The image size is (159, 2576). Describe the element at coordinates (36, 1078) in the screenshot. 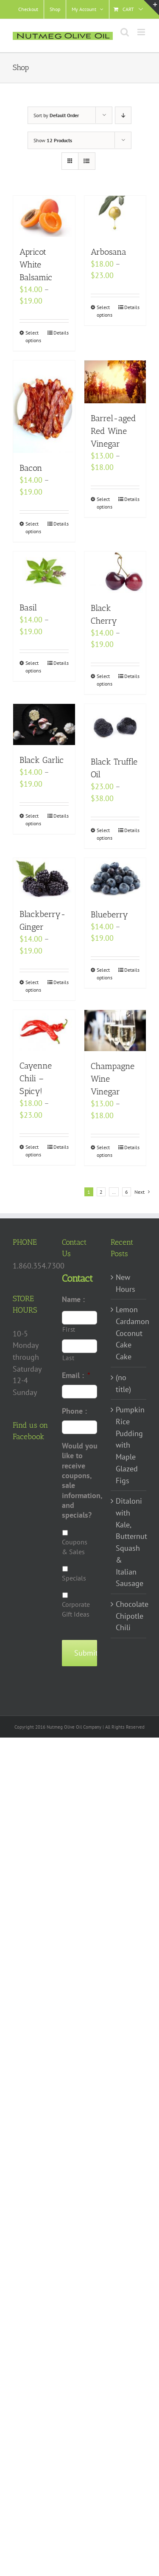

I see `Cayenne Chili – Spicy!` at that location.